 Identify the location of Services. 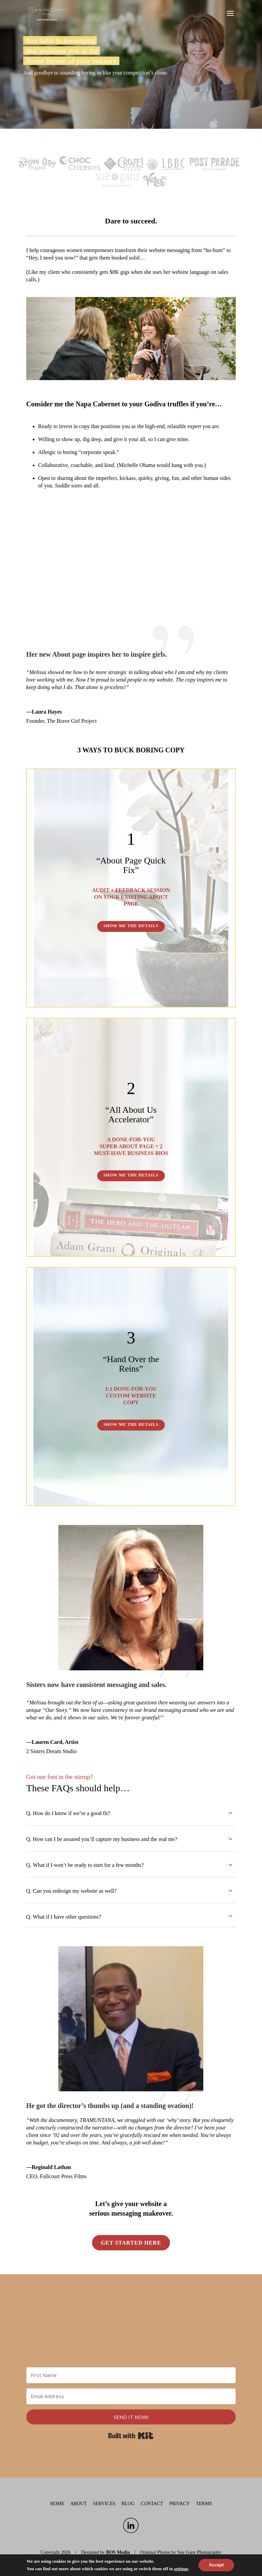
(104, 2503).